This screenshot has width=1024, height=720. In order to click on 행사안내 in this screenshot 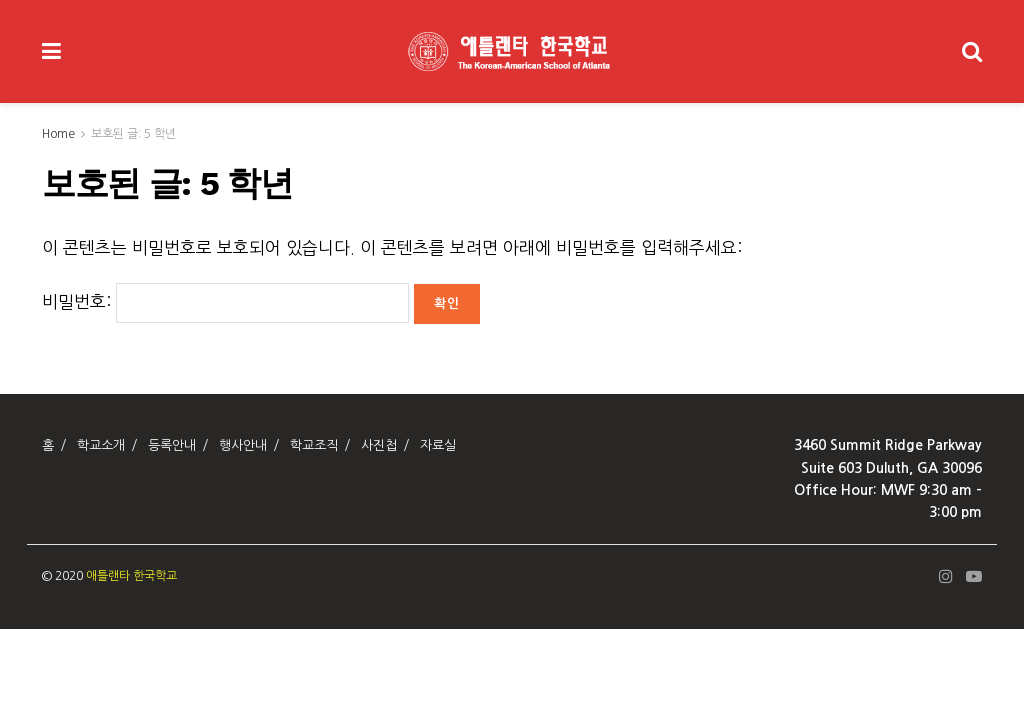, I will do `click(243, 445)`.